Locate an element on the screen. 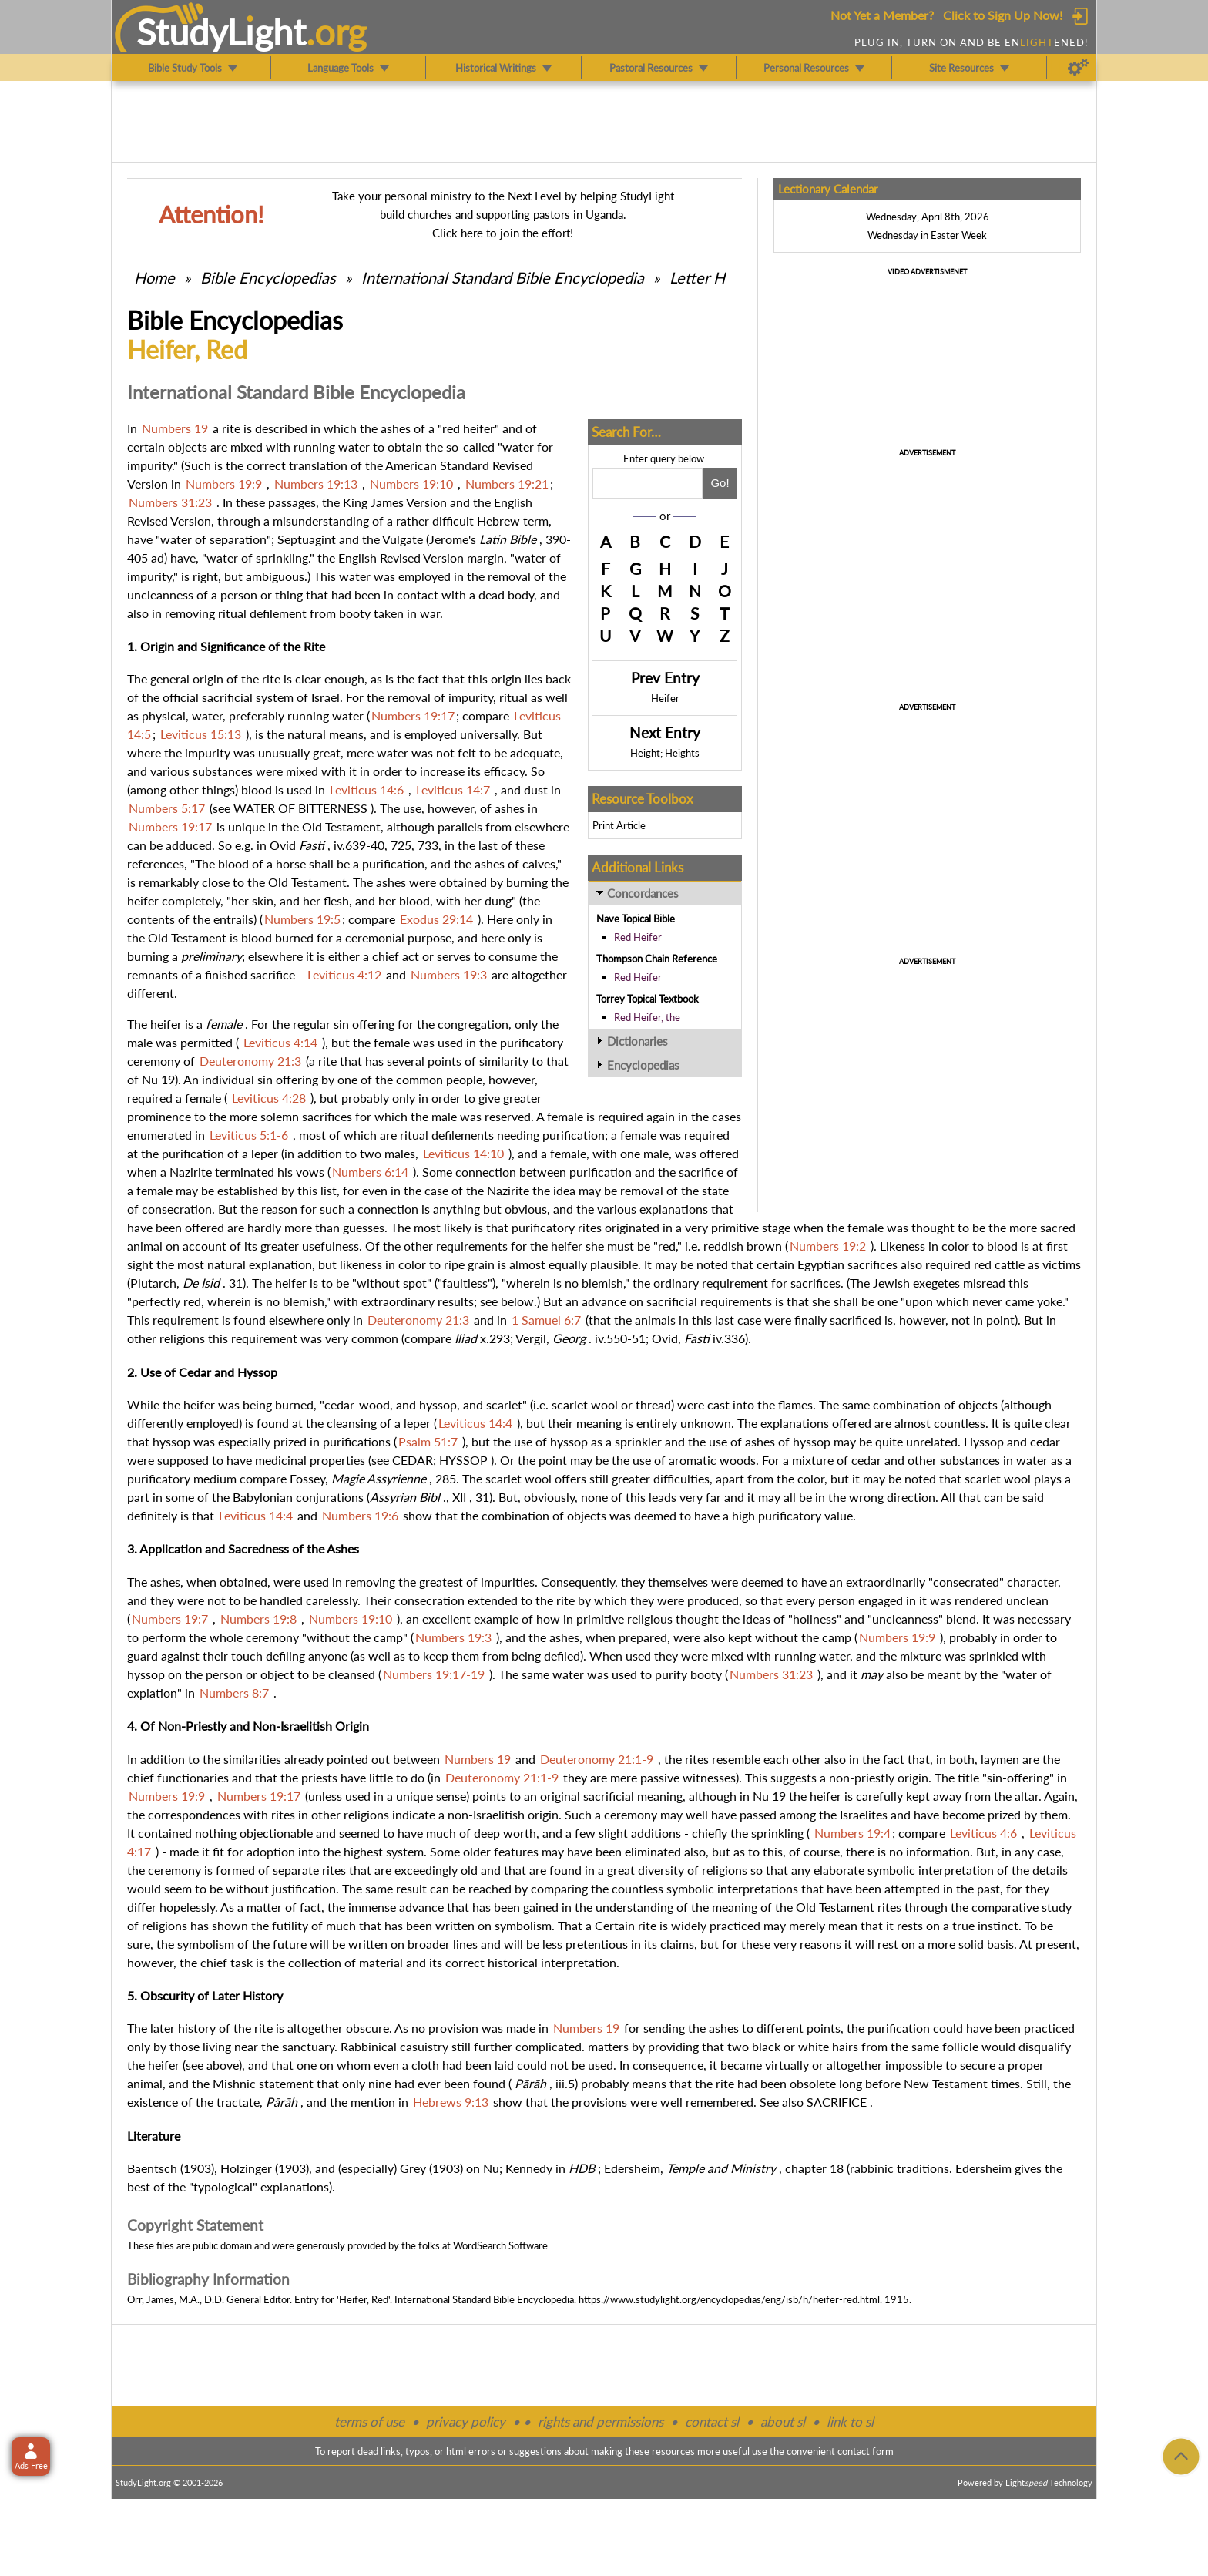  Click here to join the effort! is located at coordinates (502, 233).